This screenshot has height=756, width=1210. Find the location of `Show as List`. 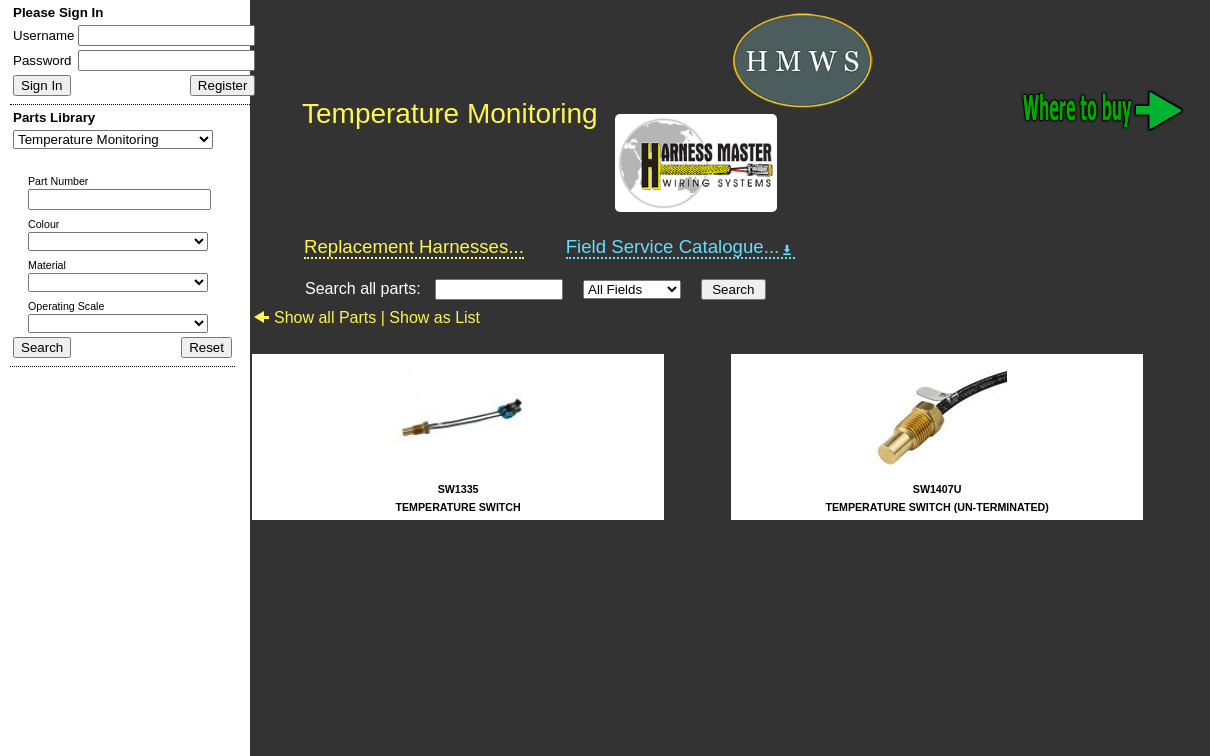

Show as List is located at coordinates (434, 317).